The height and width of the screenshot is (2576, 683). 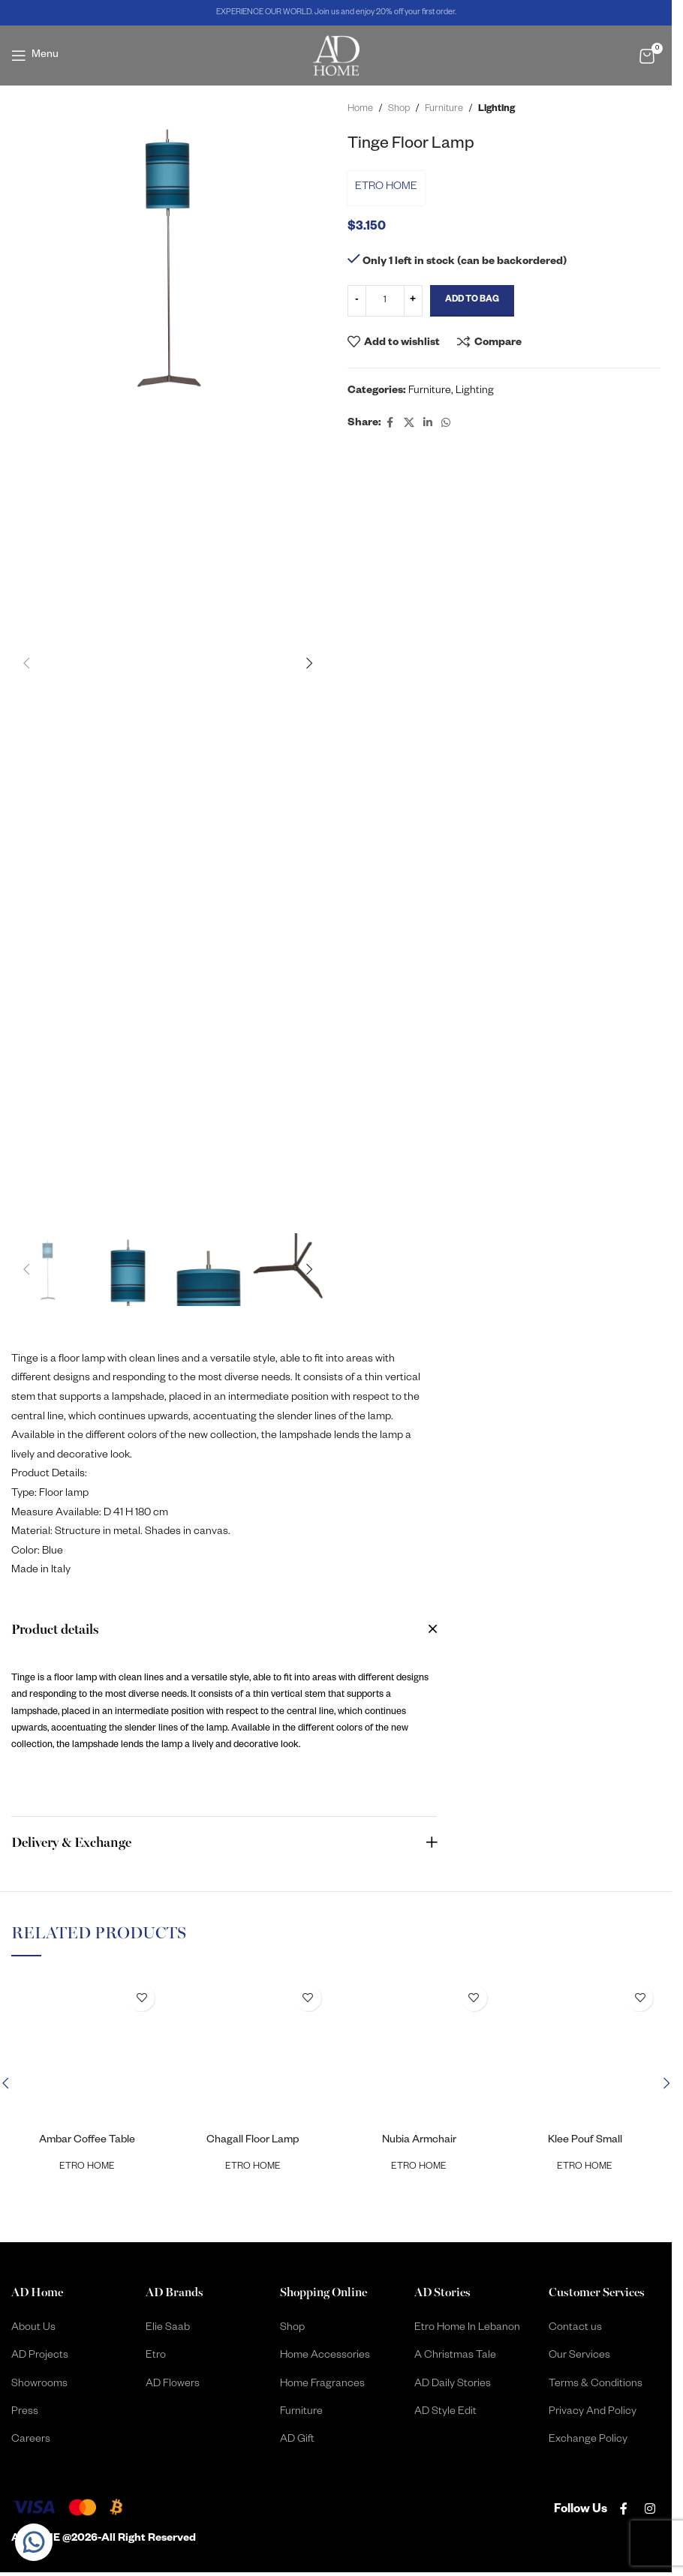 I want to click on [Klee Pouf Small], so click(x=585, y=2053).